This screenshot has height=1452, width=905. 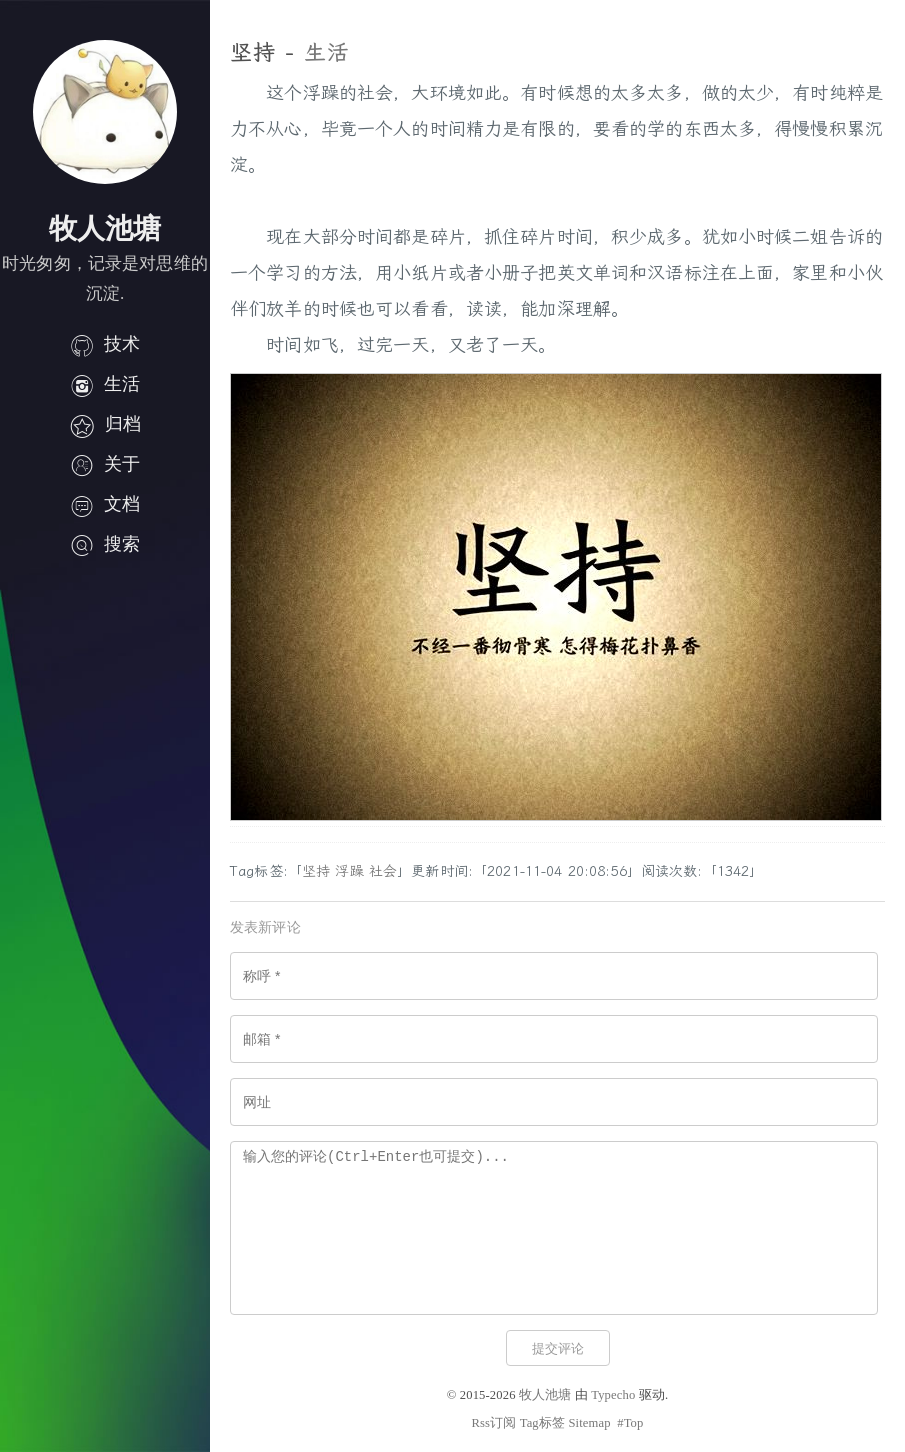 I want to click on 搜索, so click(x=105, y=544).